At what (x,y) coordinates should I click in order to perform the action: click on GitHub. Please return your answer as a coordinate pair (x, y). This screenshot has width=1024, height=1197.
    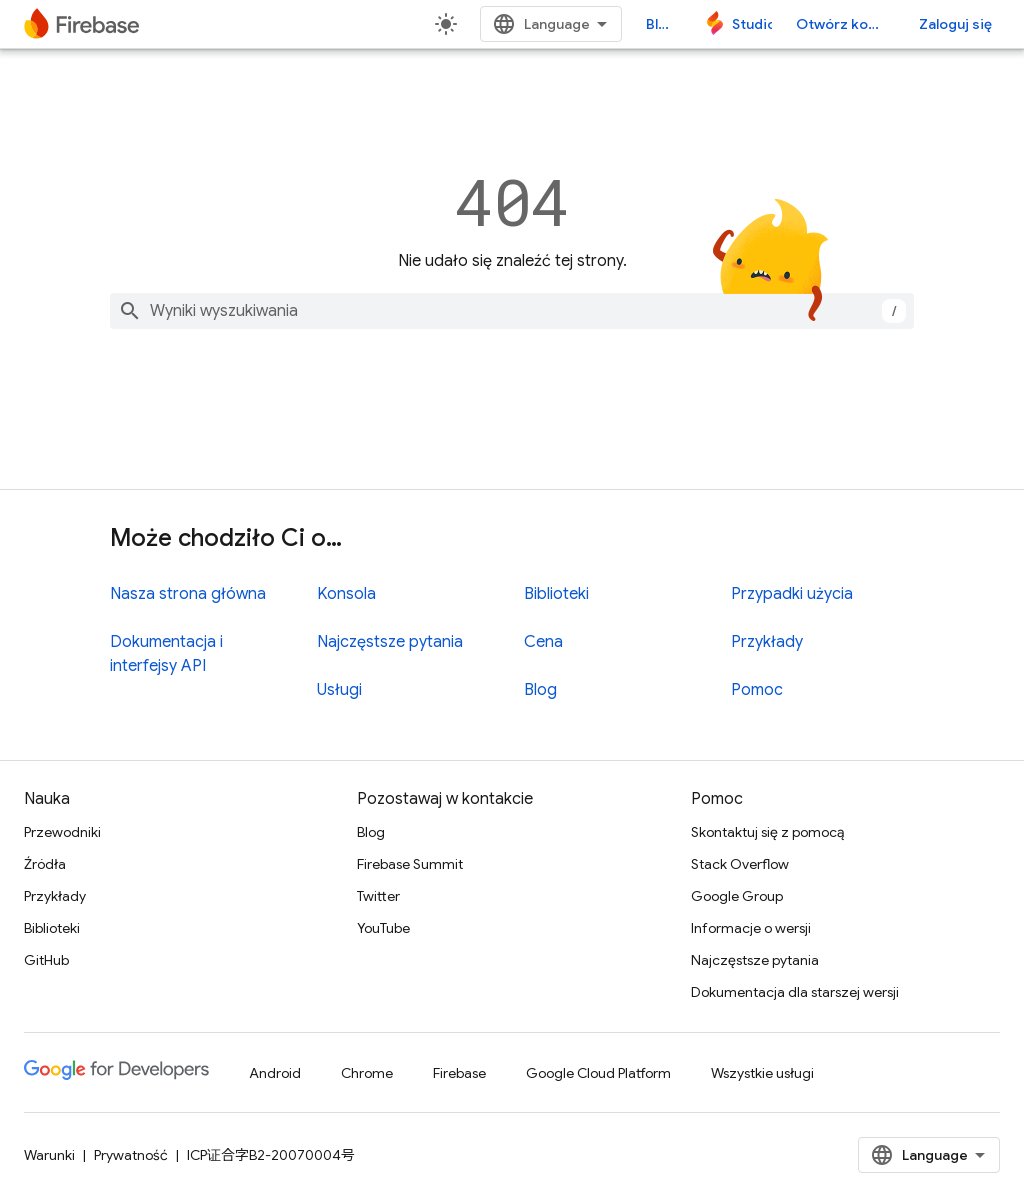
    Looking at the image, I should click on (46, 960).